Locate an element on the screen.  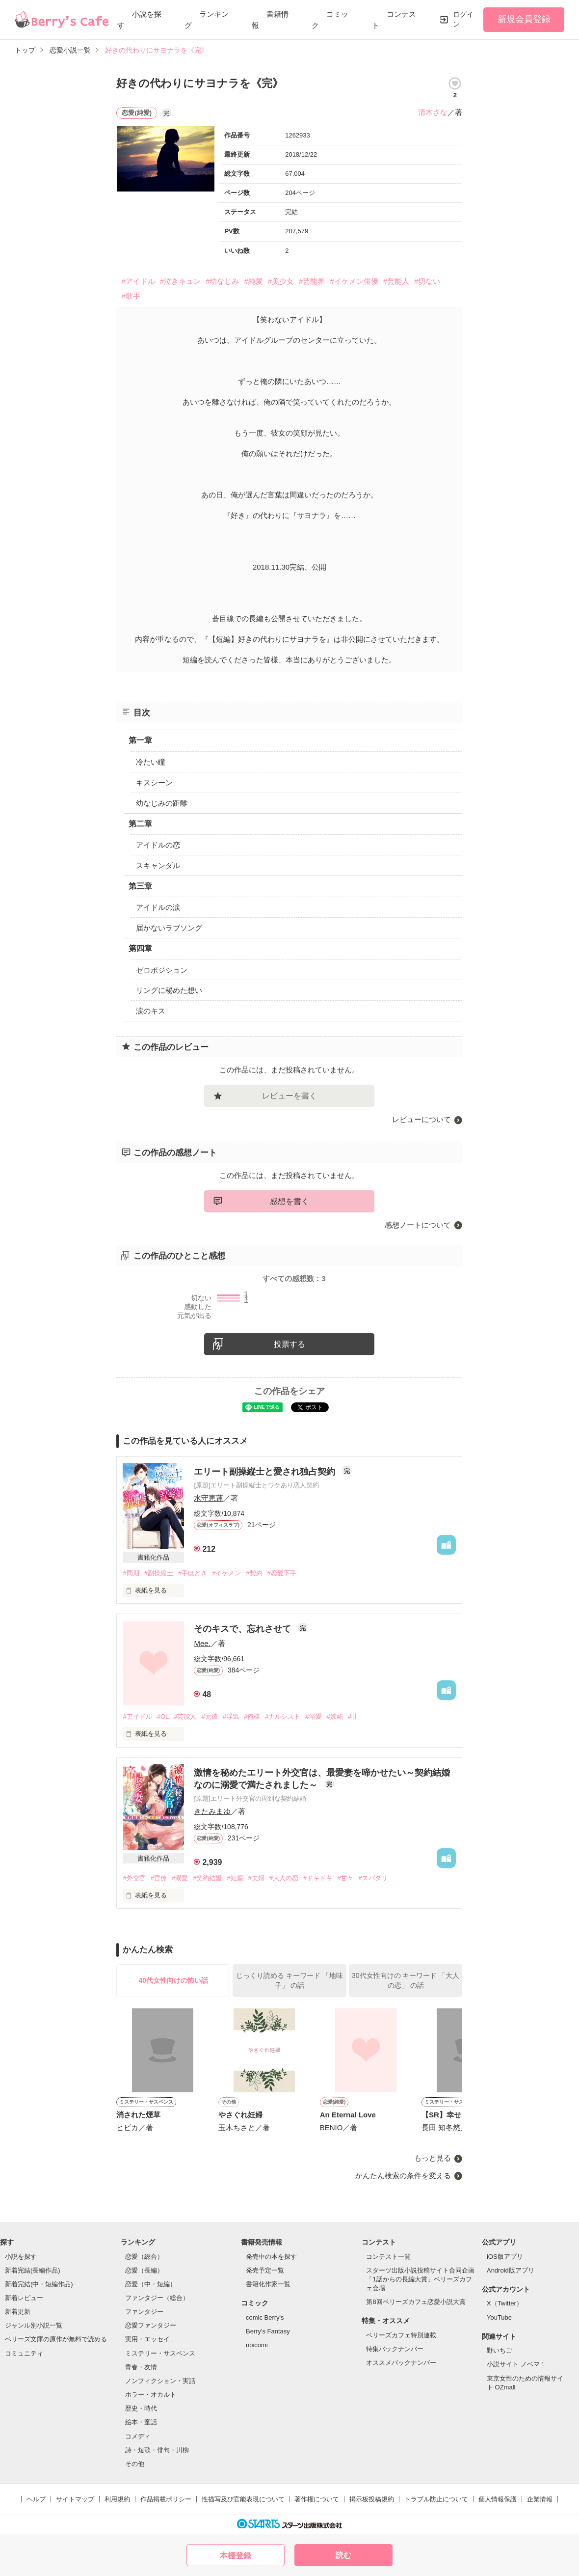
その他 is located at coordinates (134, 2463).